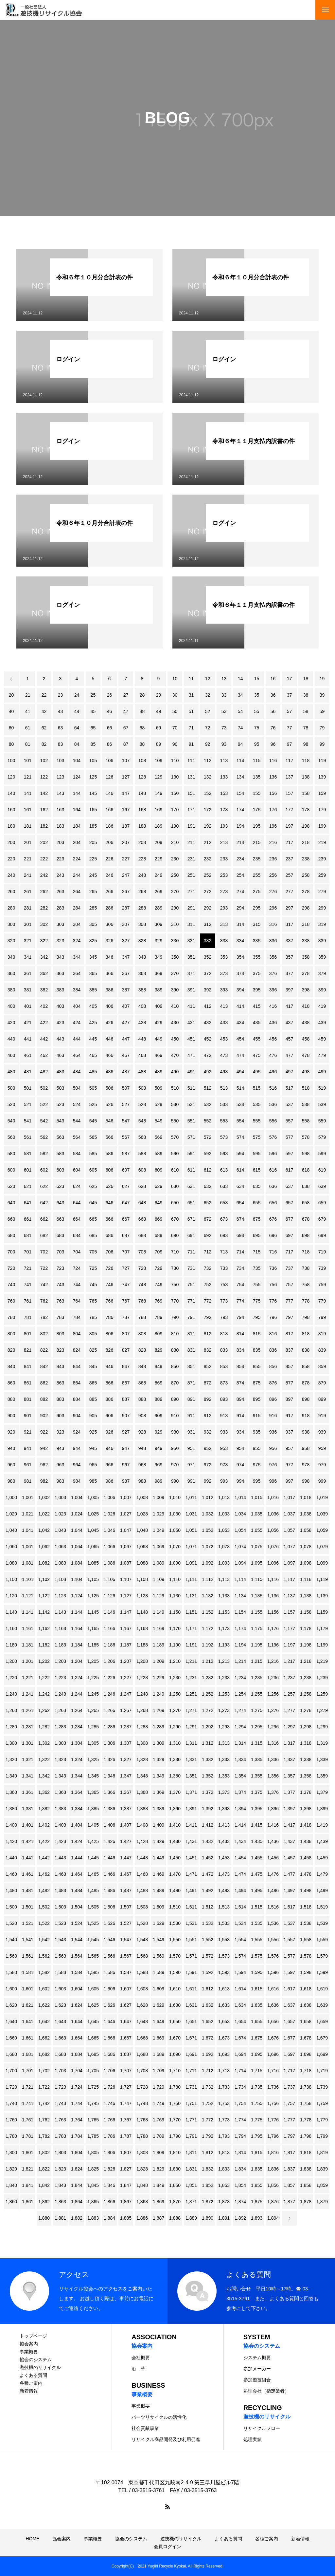 The height and width of the screenshot is (2576, 335). I want to click on 717, so click(289, 1251).